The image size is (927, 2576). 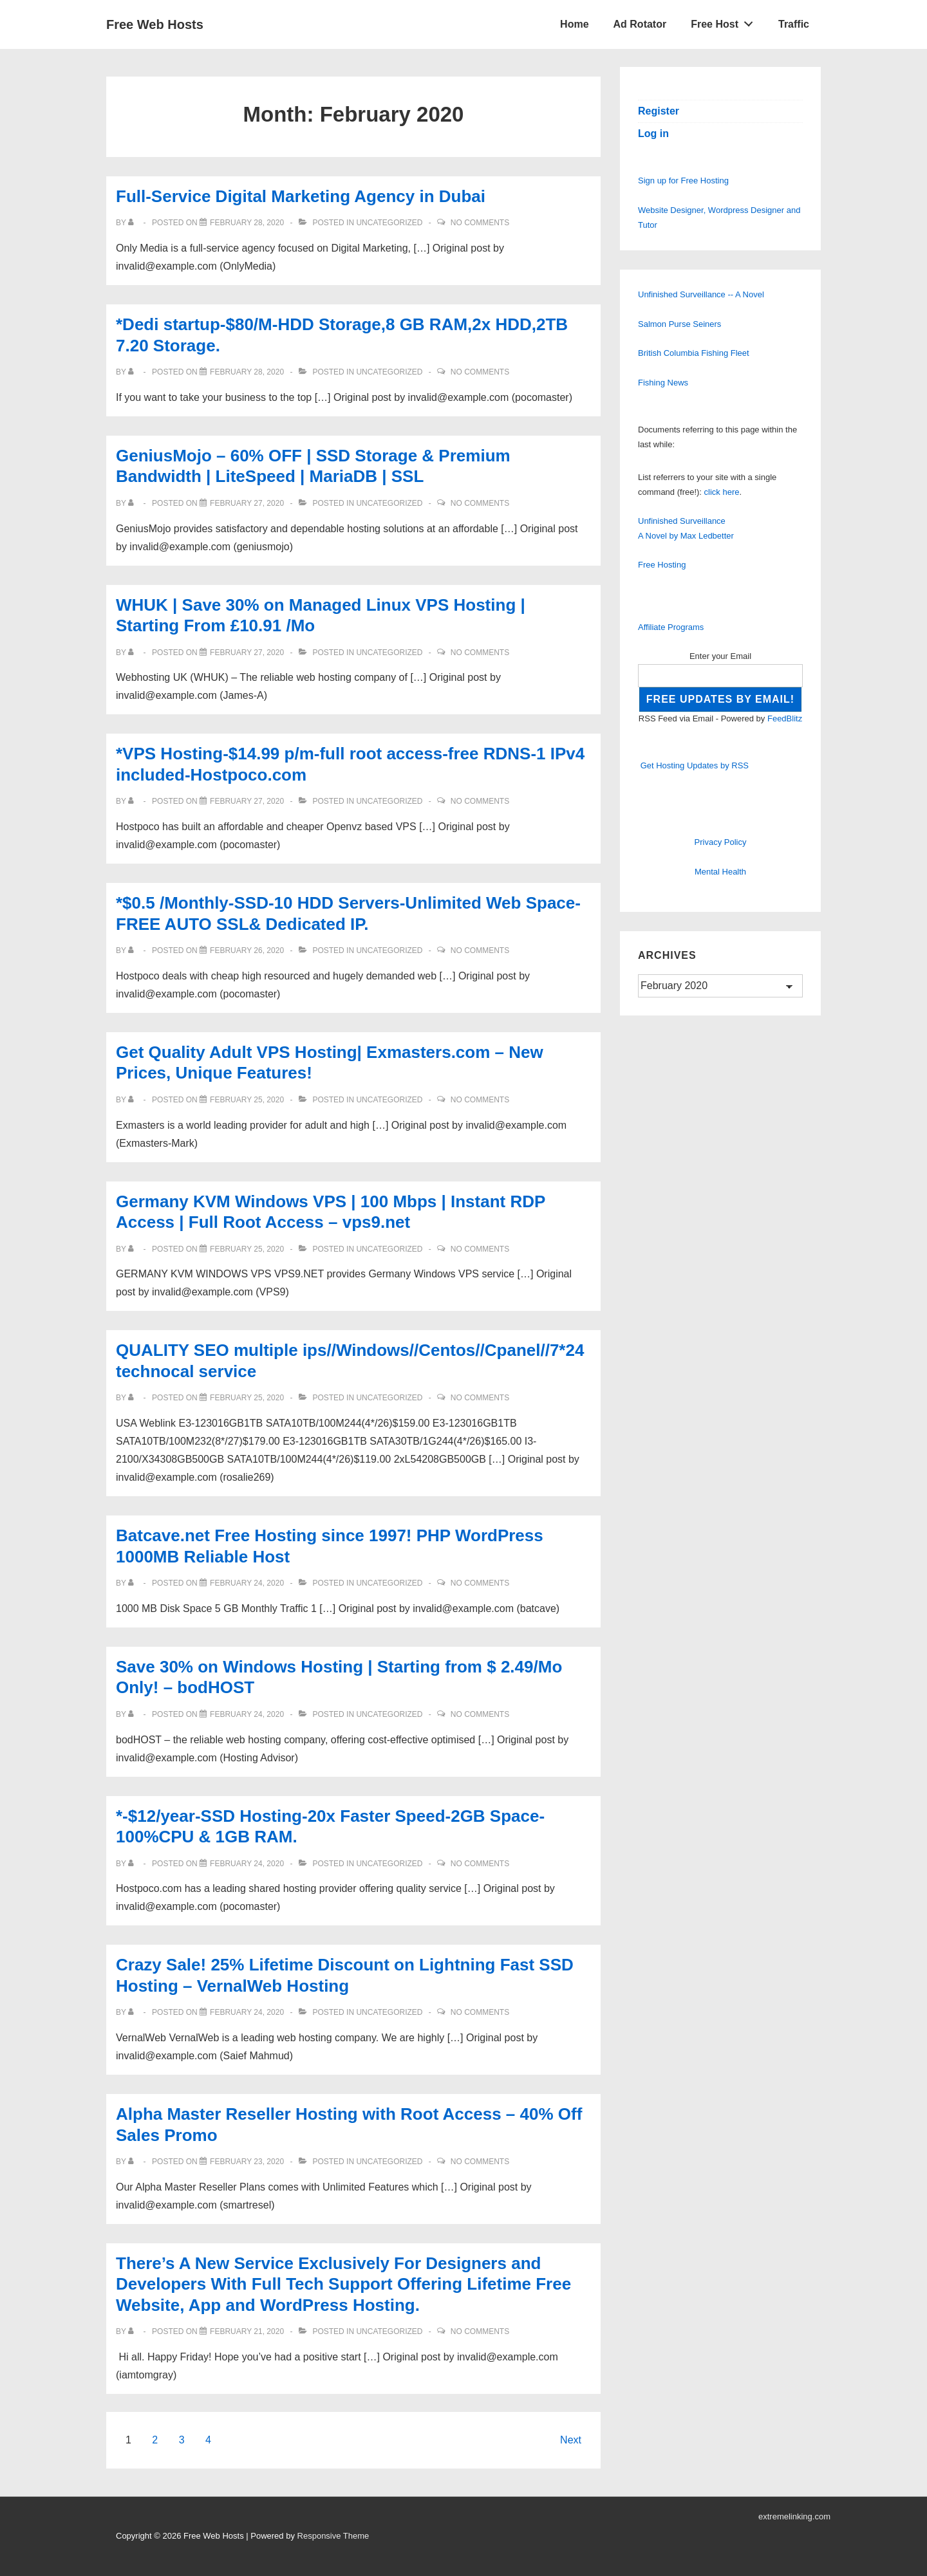 I want to click on Uncategorized, so click(x=389, y=222).